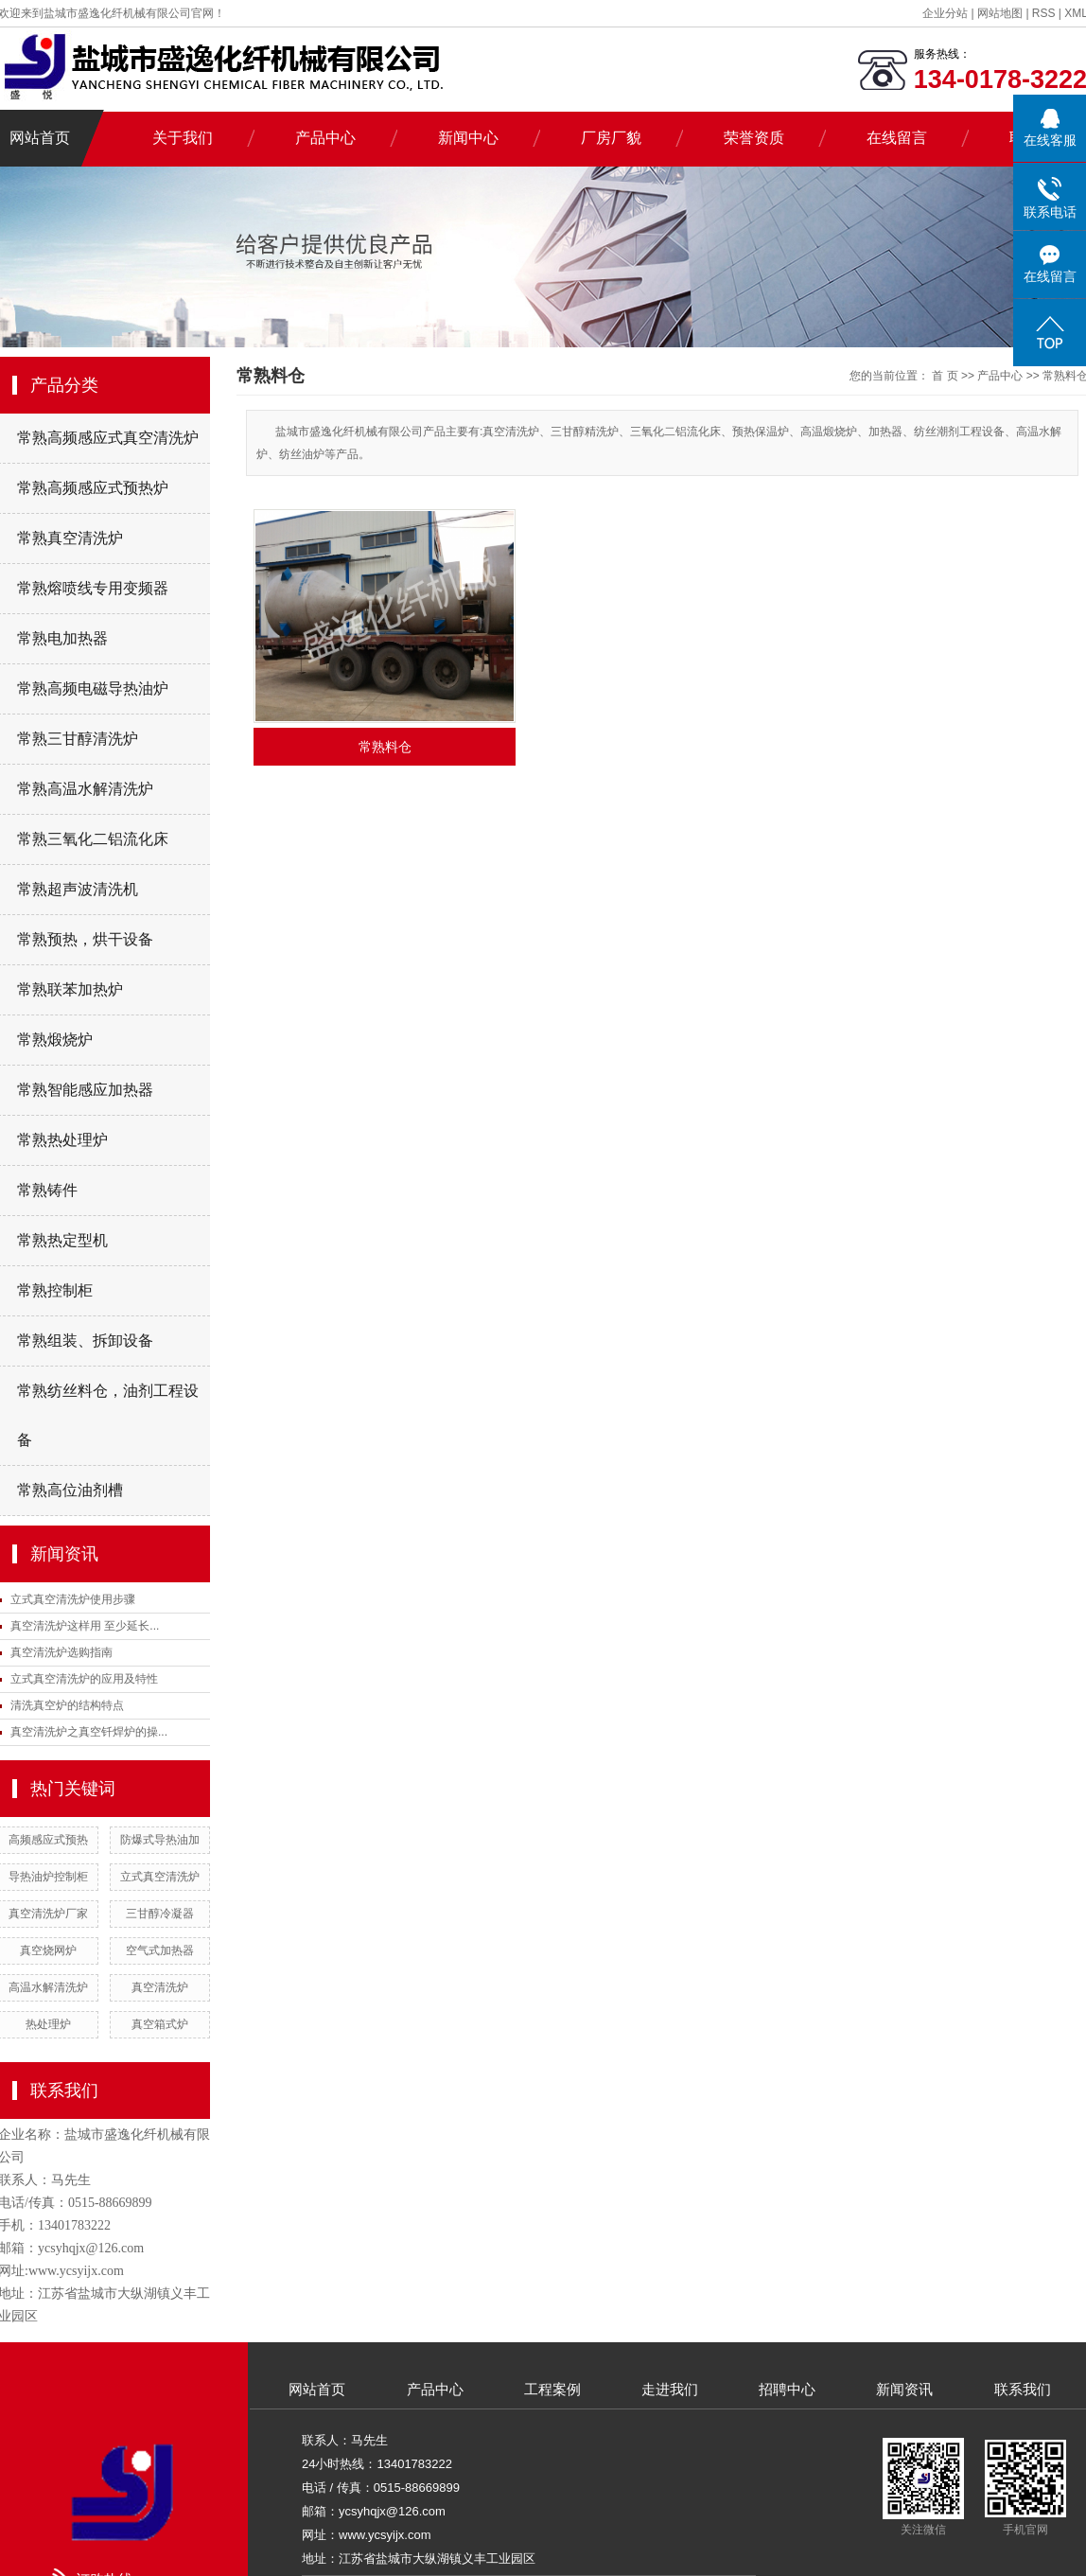  Describe the element at coordinates (84, 1678) in the screenshot. I see `立式真空清洗炉的应用及特性` at that location.